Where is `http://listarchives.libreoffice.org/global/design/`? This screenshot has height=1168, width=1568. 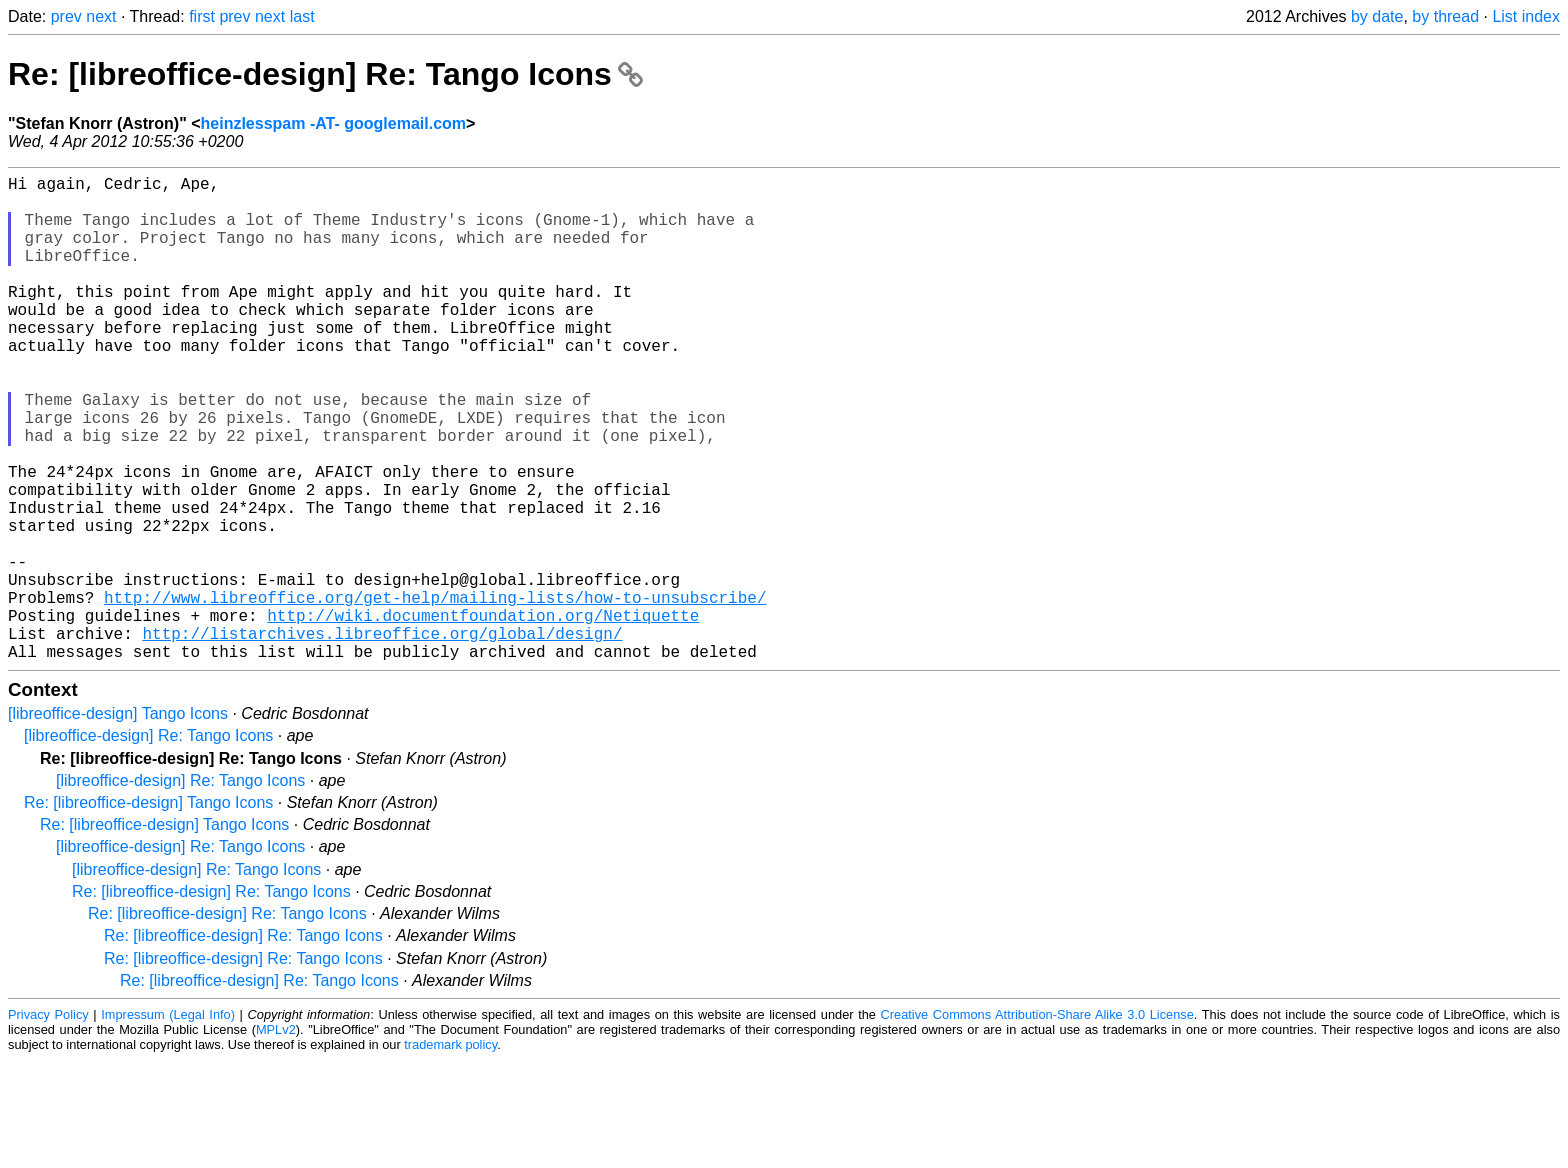 http://listarchives.libreoffice.org/global/design/ is located at coordinates (382, 737).